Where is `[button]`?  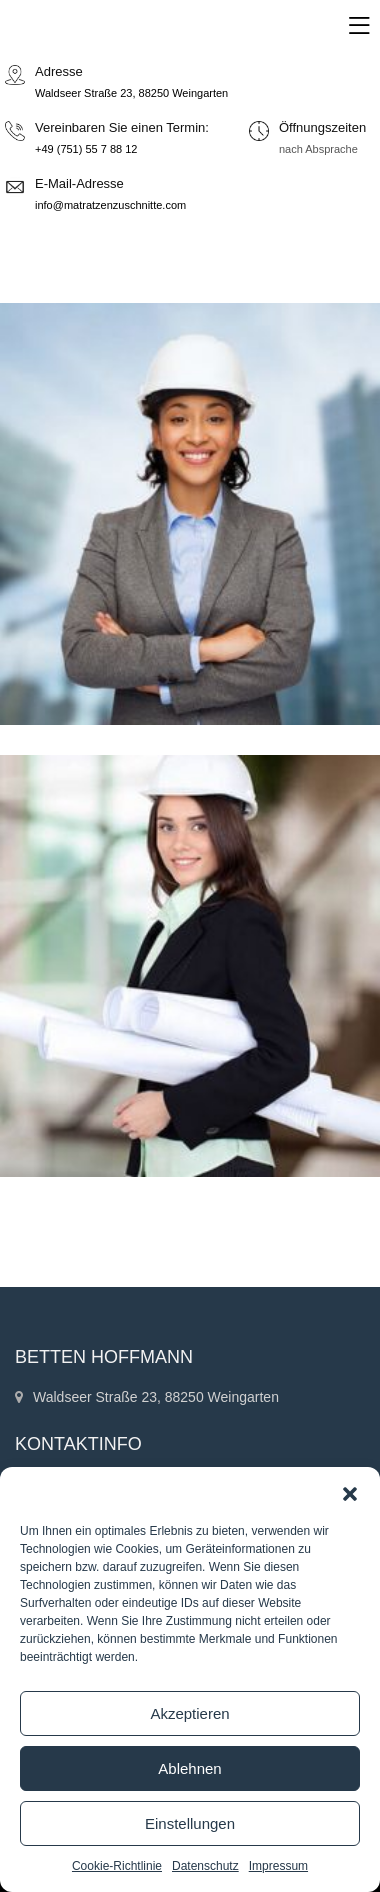 [button] is located at coordinates (350, 1492).